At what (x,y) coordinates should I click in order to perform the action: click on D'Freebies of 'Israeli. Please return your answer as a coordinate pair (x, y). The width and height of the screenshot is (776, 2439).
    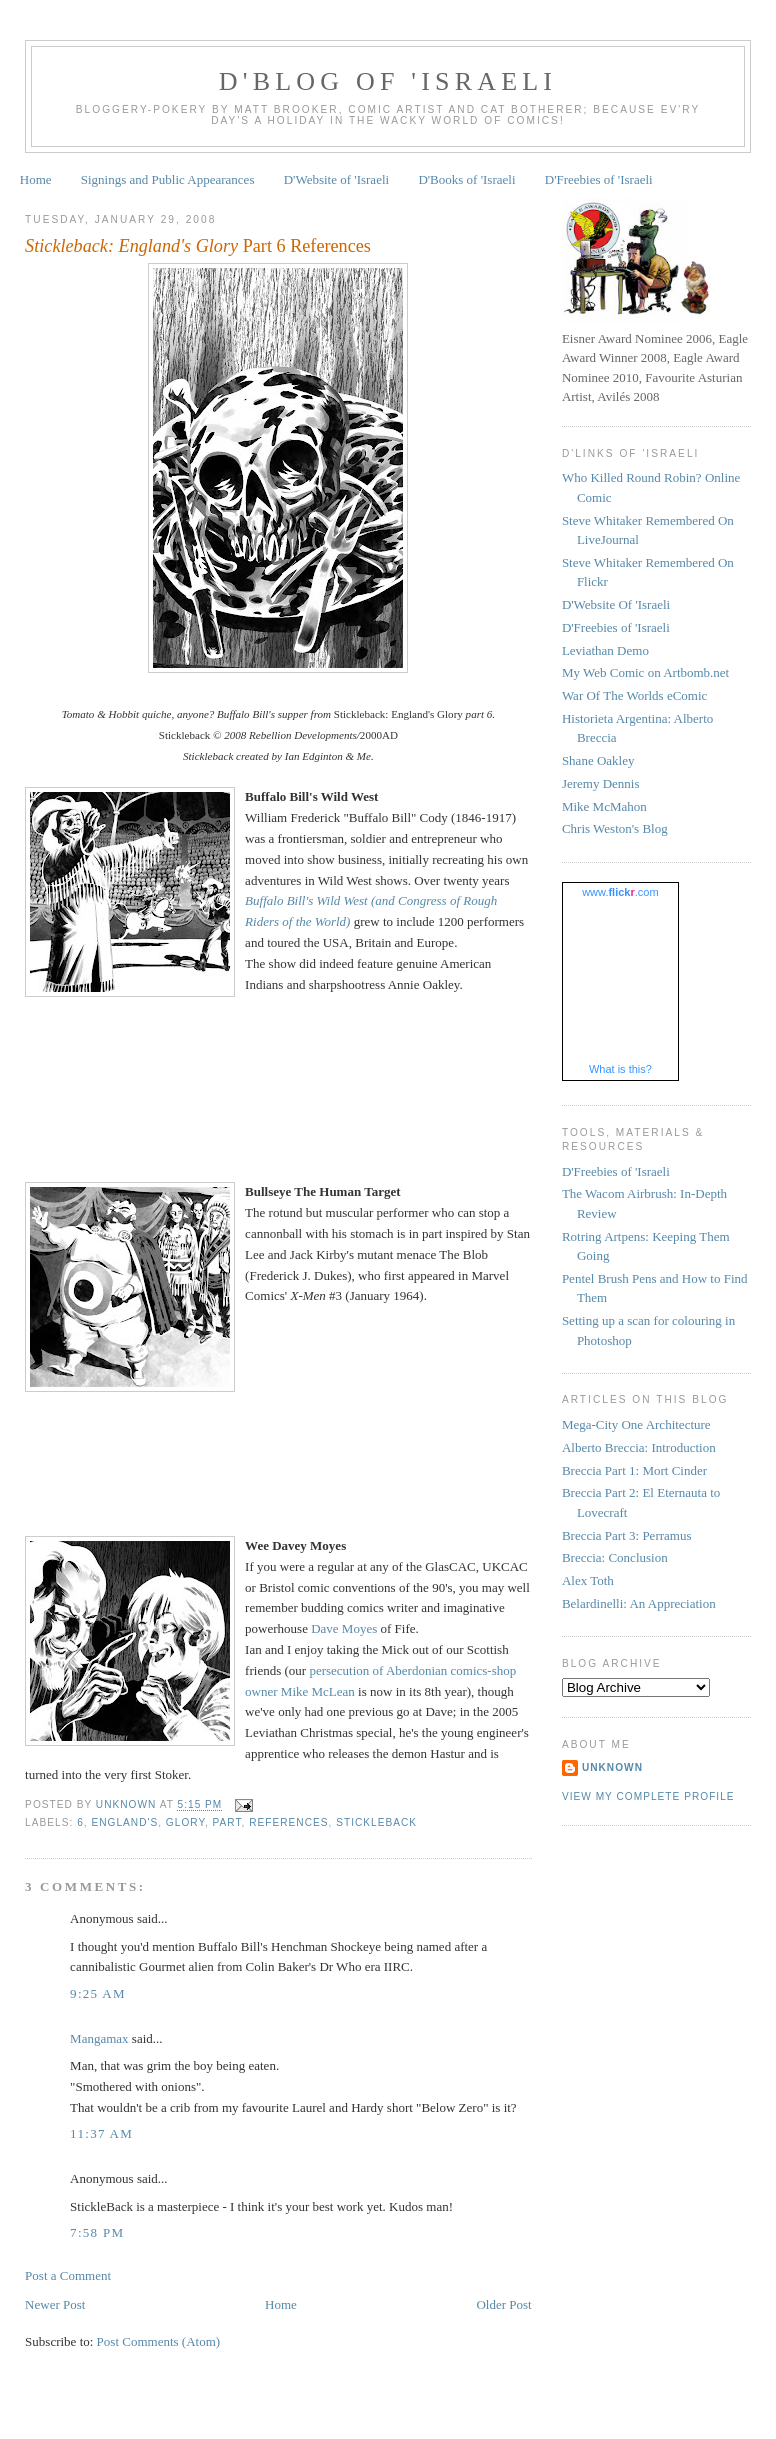
    Looking at the image, I should click on (599, 179).